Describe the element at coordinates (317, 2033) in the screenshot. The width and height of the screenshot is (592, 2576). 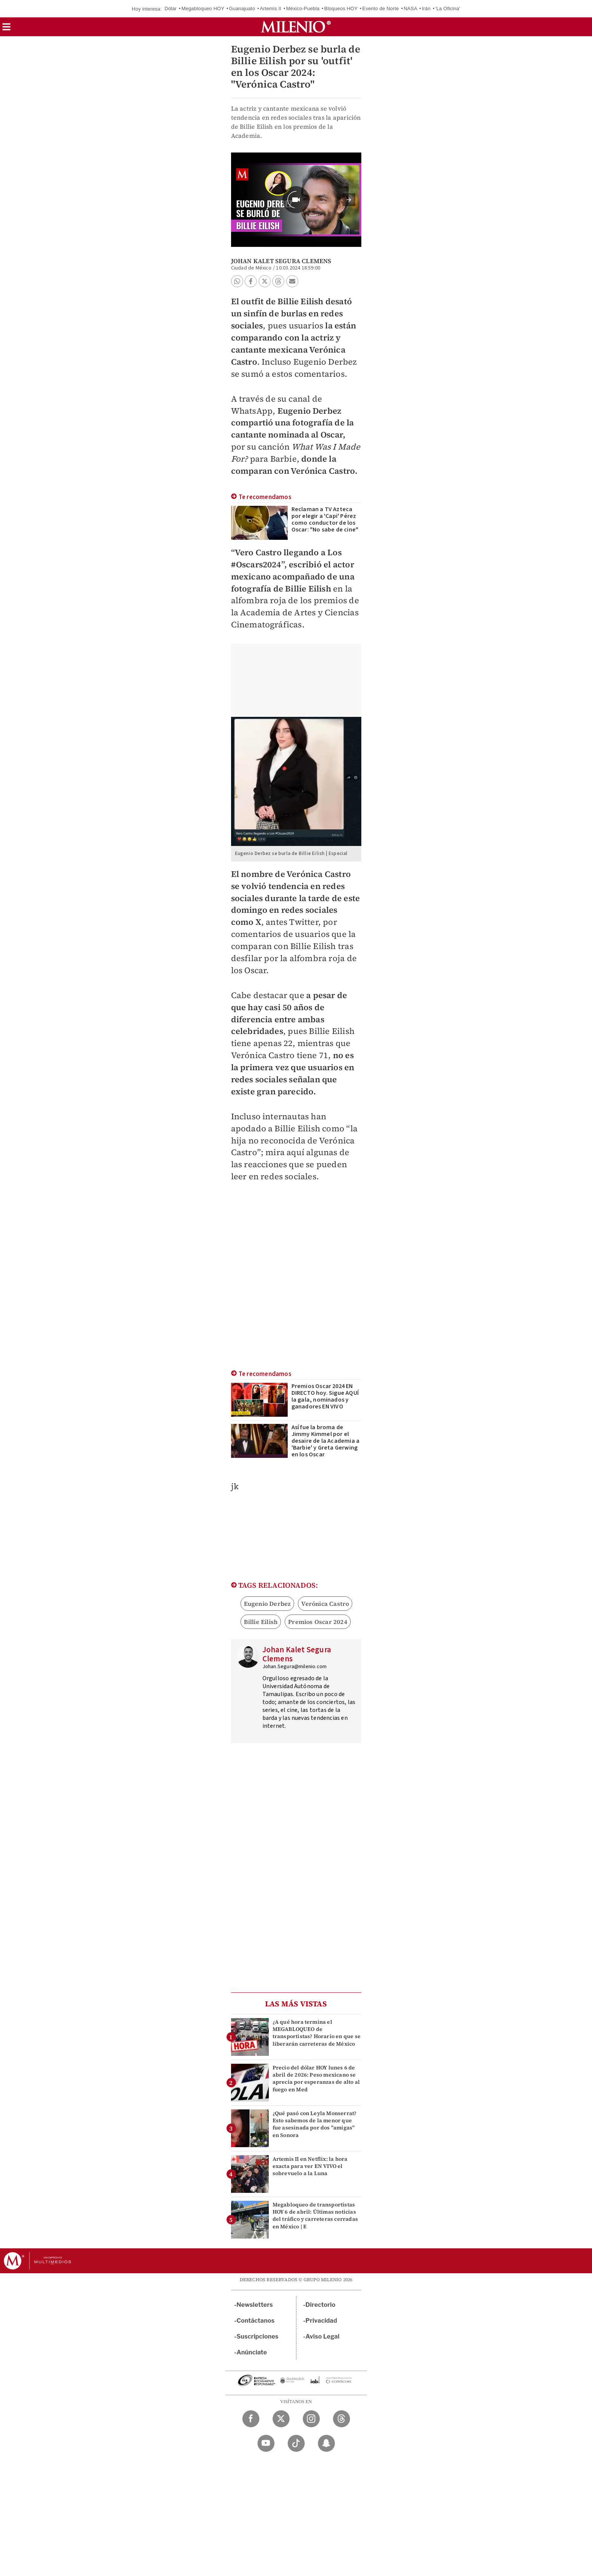
I see `¿A qué hora termina el MEGABLOQUEO de transportistas? Horario en que se liberarán carreteras de México` at that location.